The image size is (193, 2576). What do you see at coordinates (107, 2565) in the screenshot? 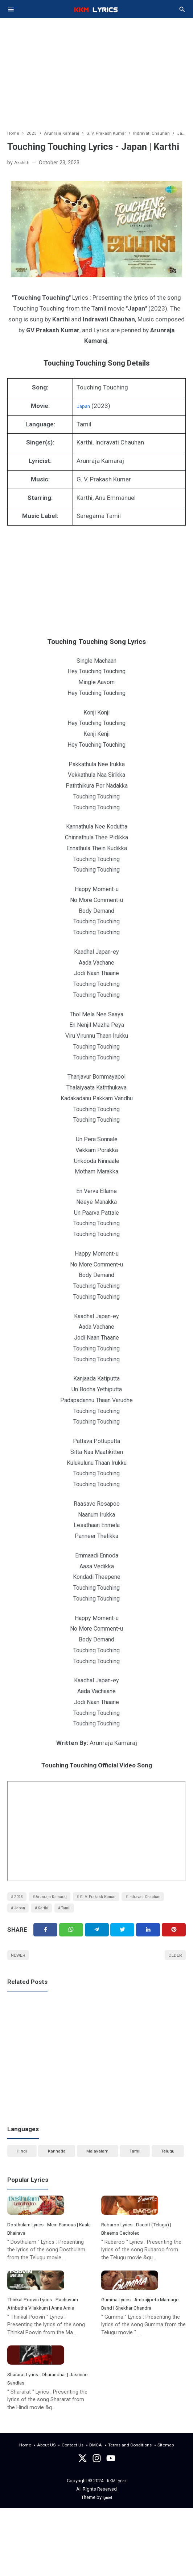
I see `Igniel` at bounding box center [107, 2565].